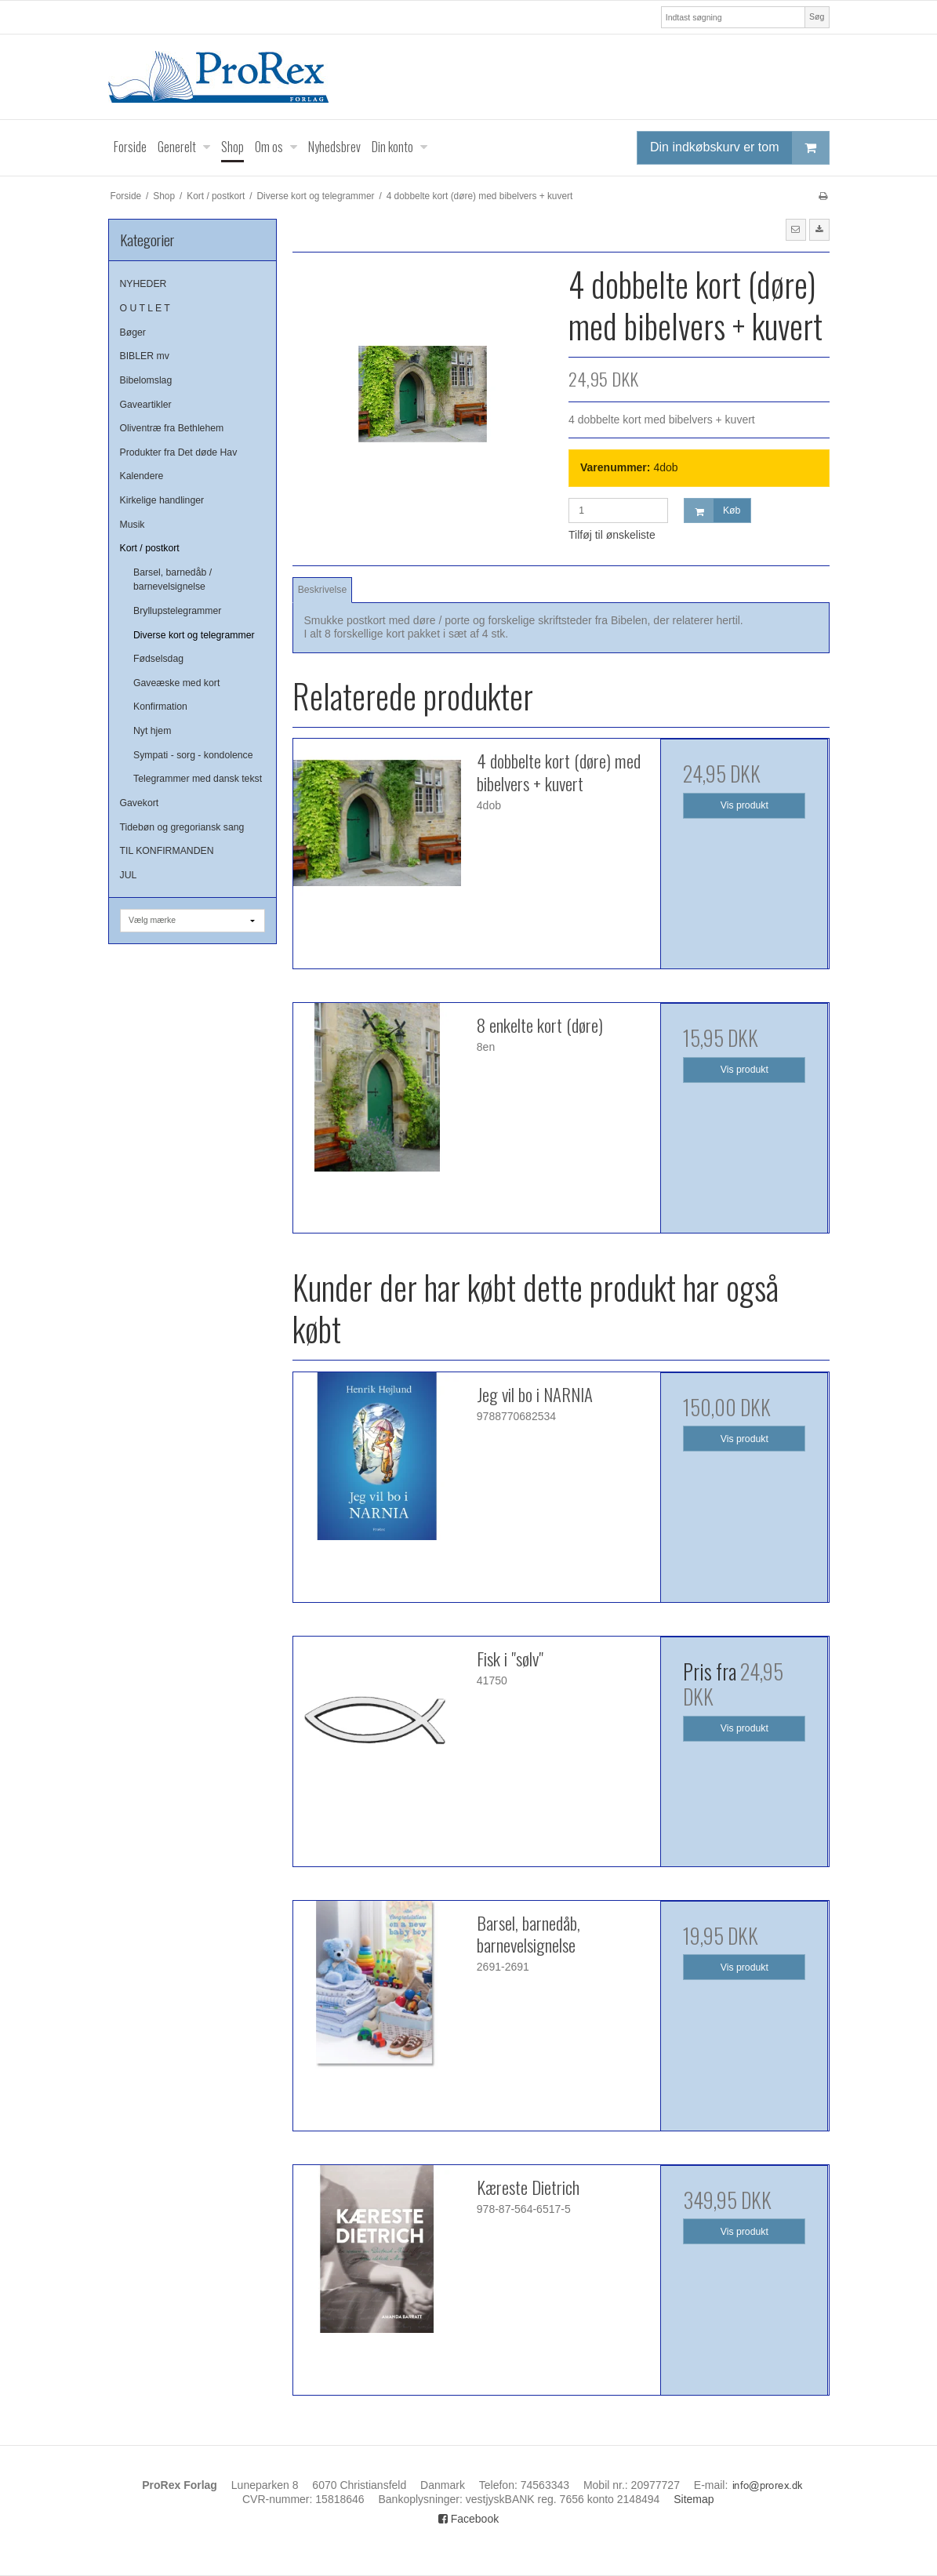 The image size is (937, 2576). I want to click on [button], so click(796, 230).